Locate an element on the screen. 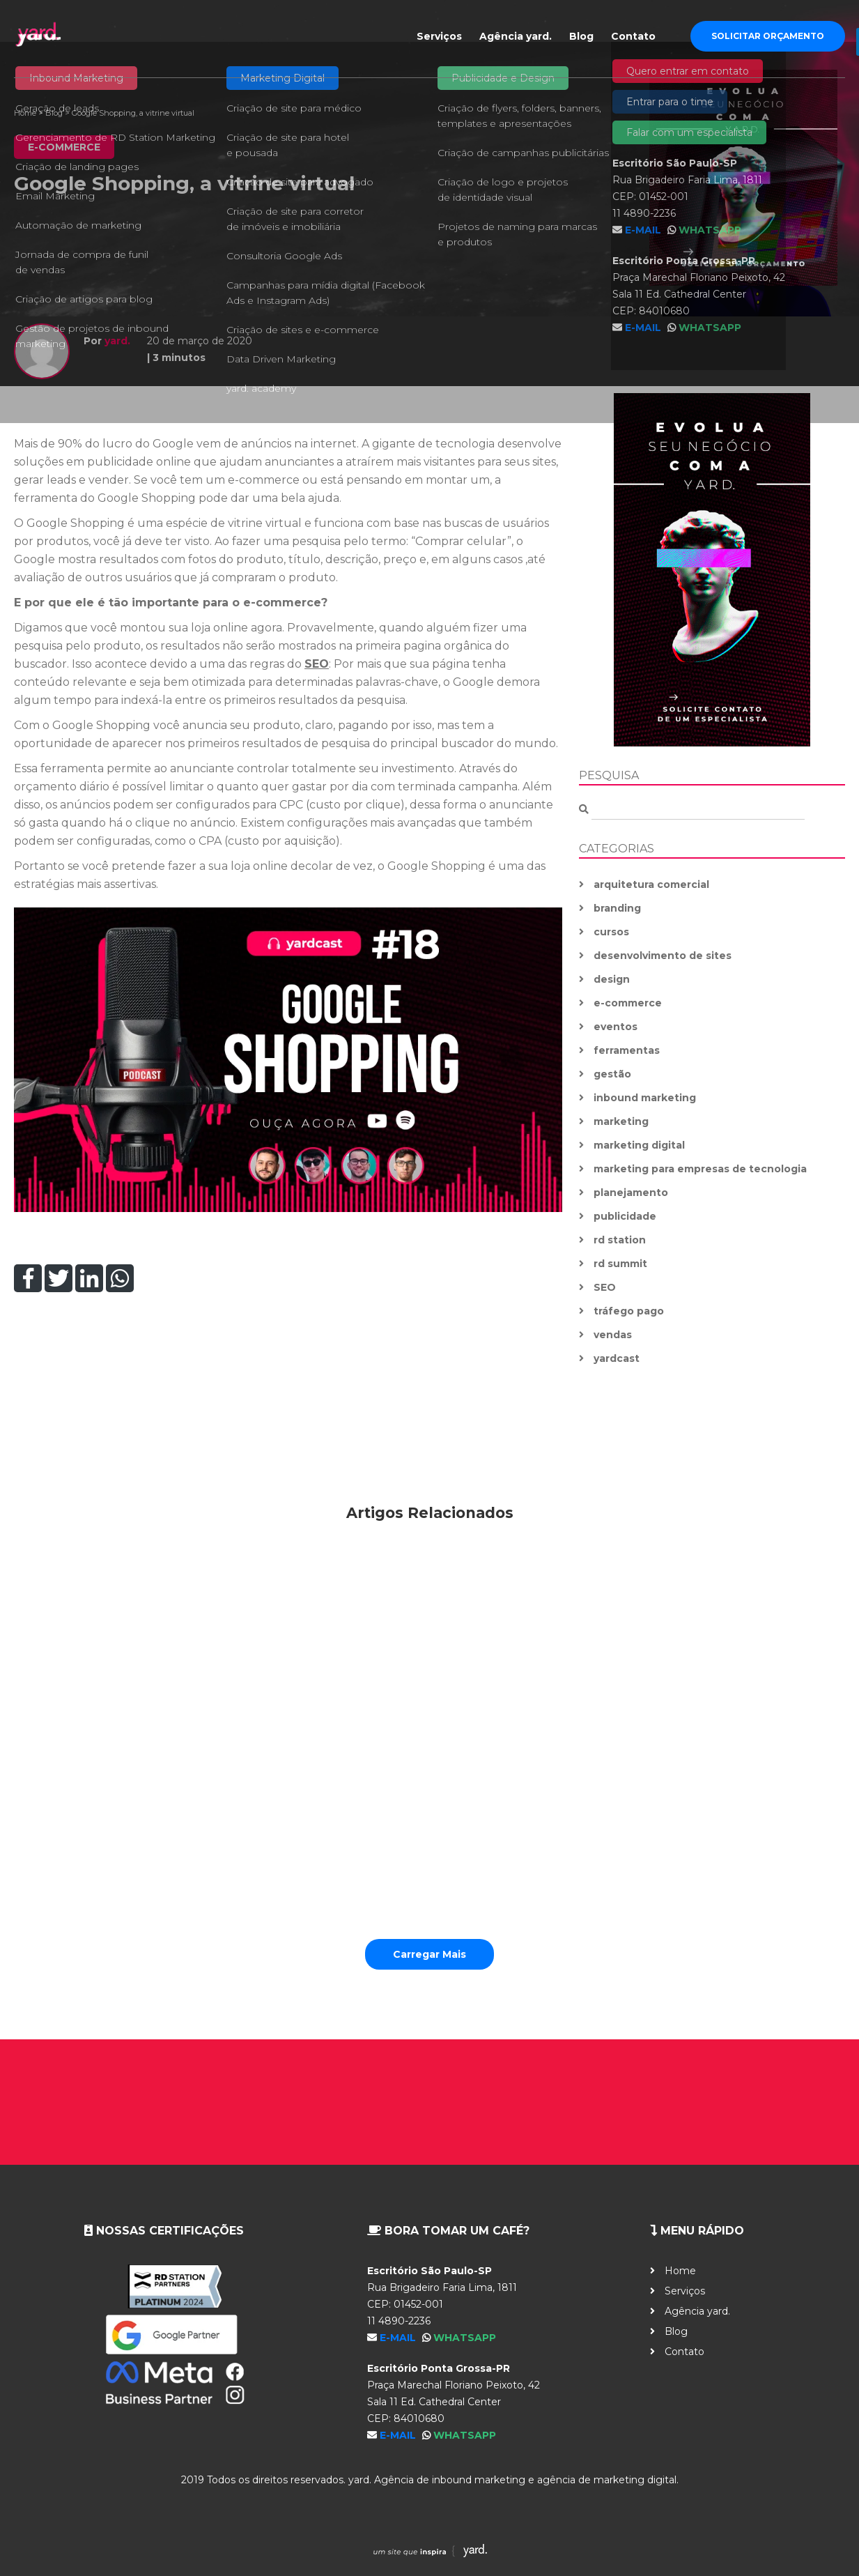  rd station is located at coordinates (620, 1240).